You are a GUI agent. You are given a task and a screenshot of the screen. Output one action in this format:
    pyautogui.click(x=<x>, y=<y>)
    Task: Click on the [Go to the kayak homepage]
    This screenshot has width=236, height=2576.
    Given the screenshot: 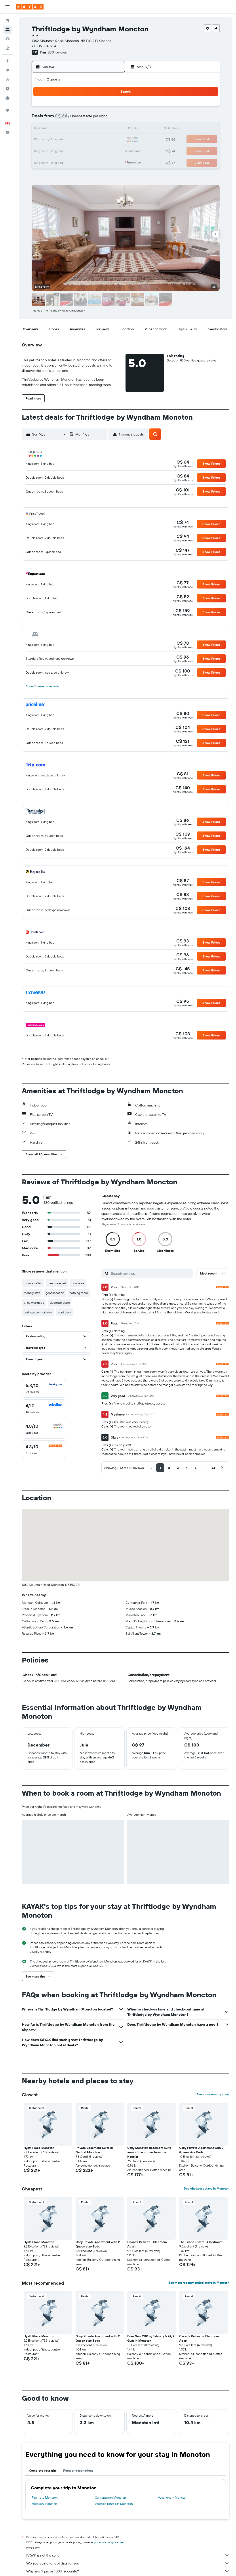 What is the action you would take?
    pyautogui.click(x=30, y=7)
    